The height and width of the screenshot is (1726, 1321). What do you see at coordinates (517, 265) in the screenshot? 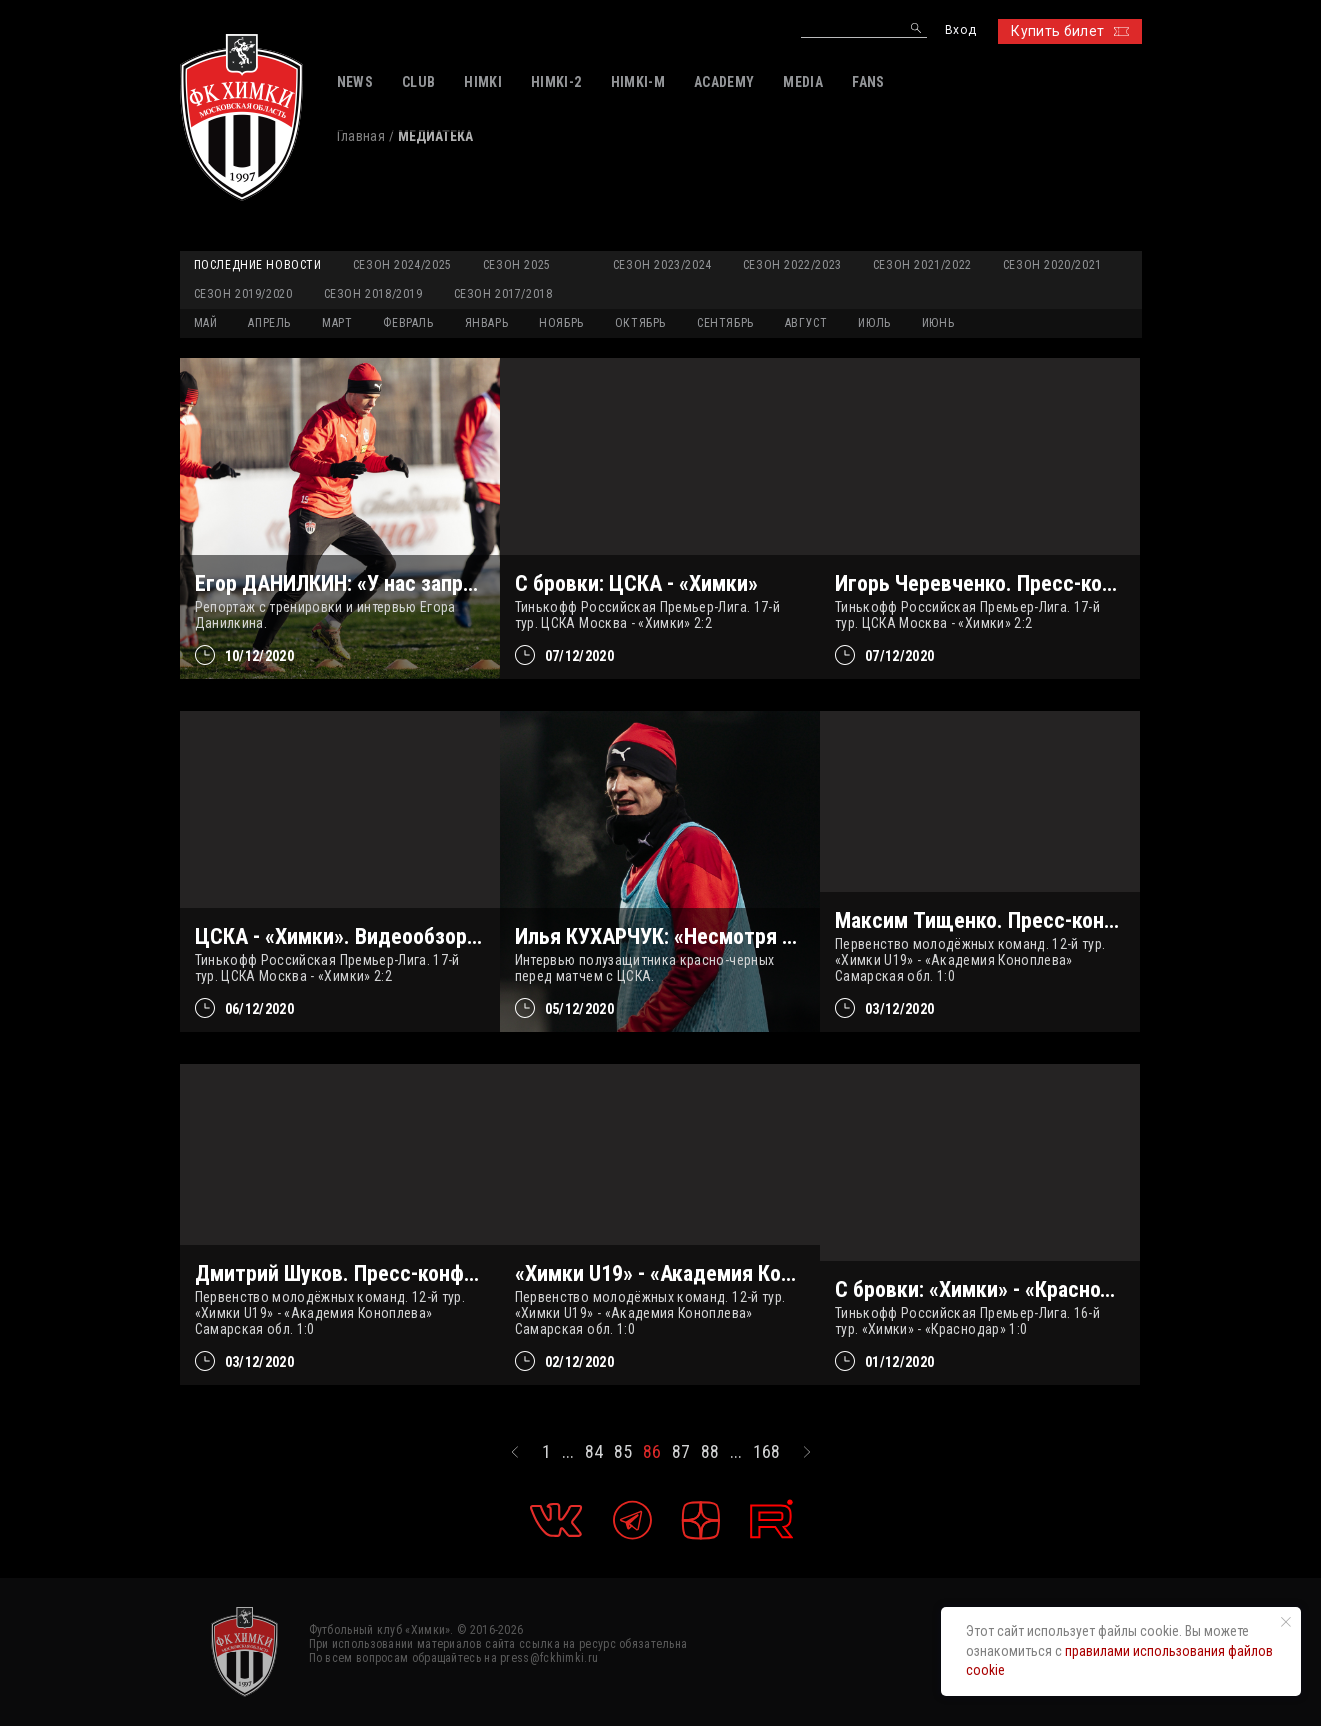
I see `Сезон 2025` at bounding box center [517, 265].